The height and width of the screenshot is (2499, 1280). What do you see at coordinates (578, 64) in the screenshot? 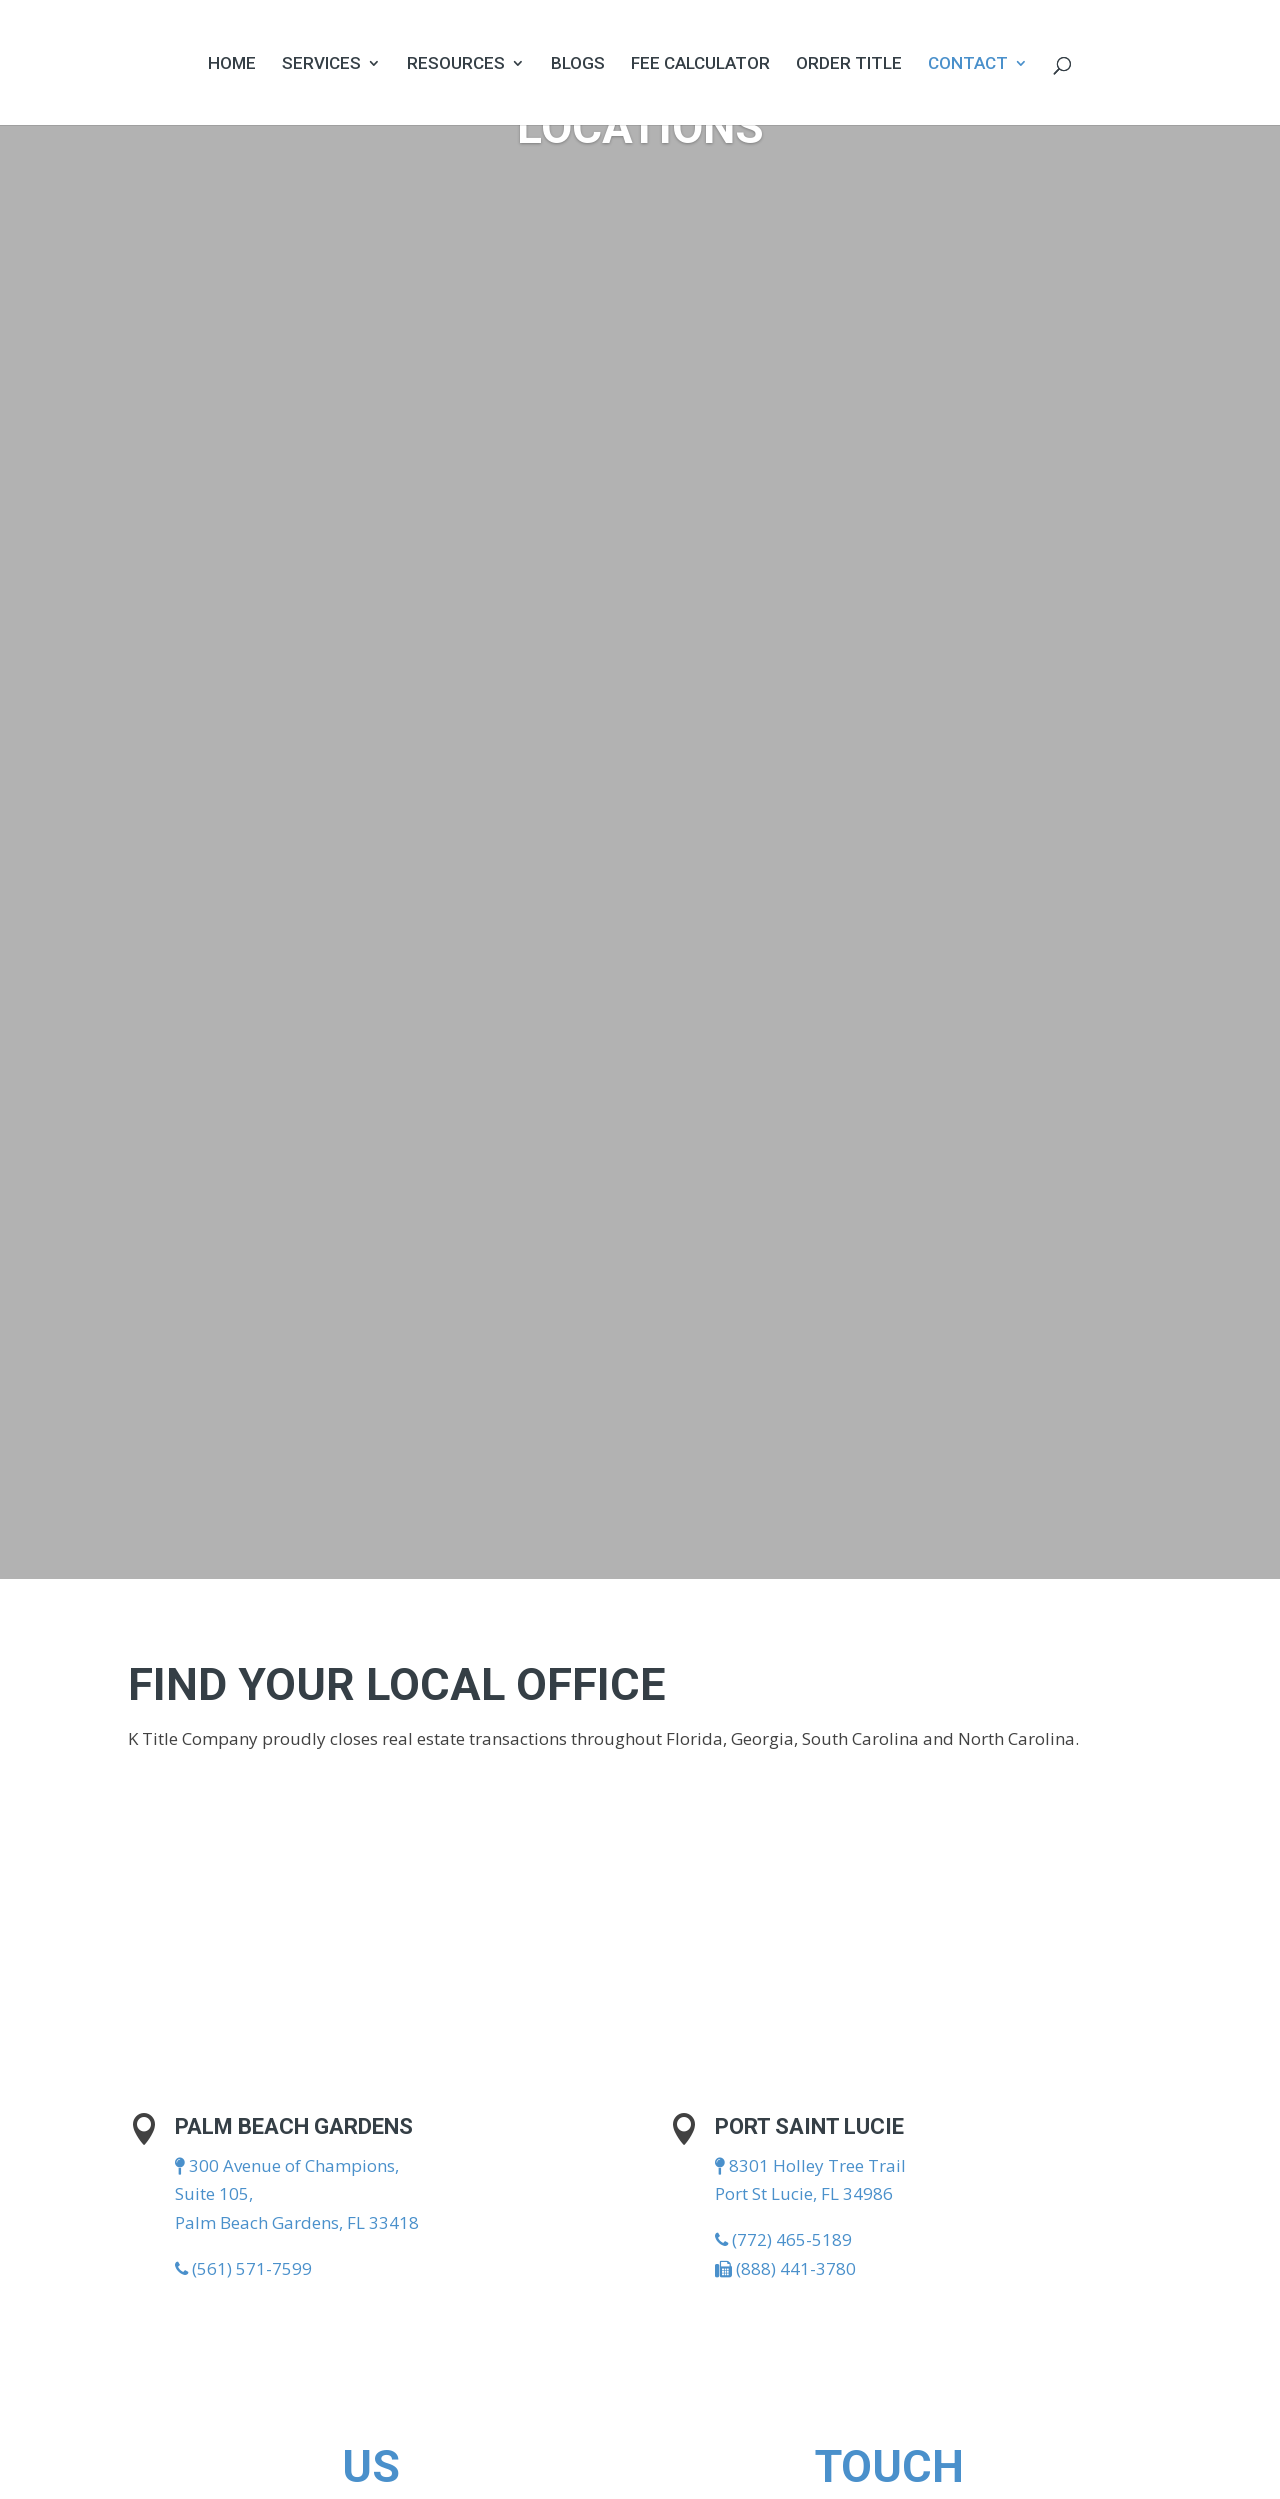
I see `Blogs` at bounding box center [578, 64].